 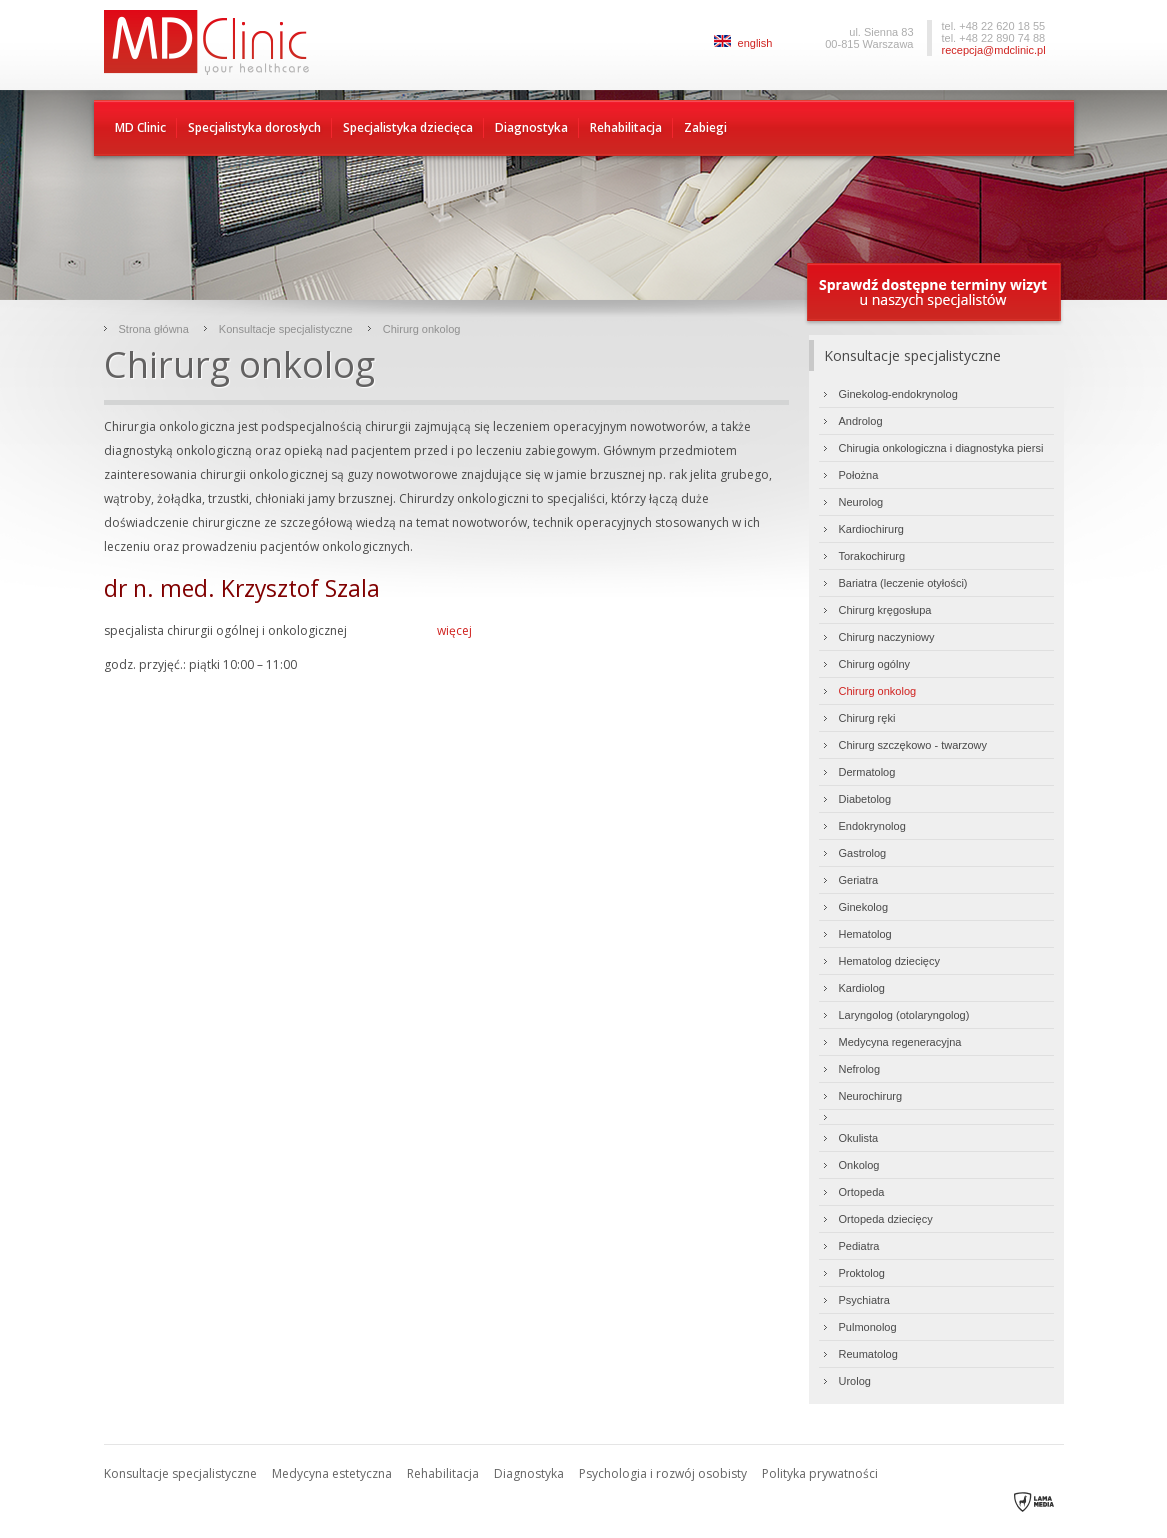 What do you see at coordinates (903, 583) in the screenshot?
I see `Bariatra (leczenie otyłości)` at bounding box center [903, 583].